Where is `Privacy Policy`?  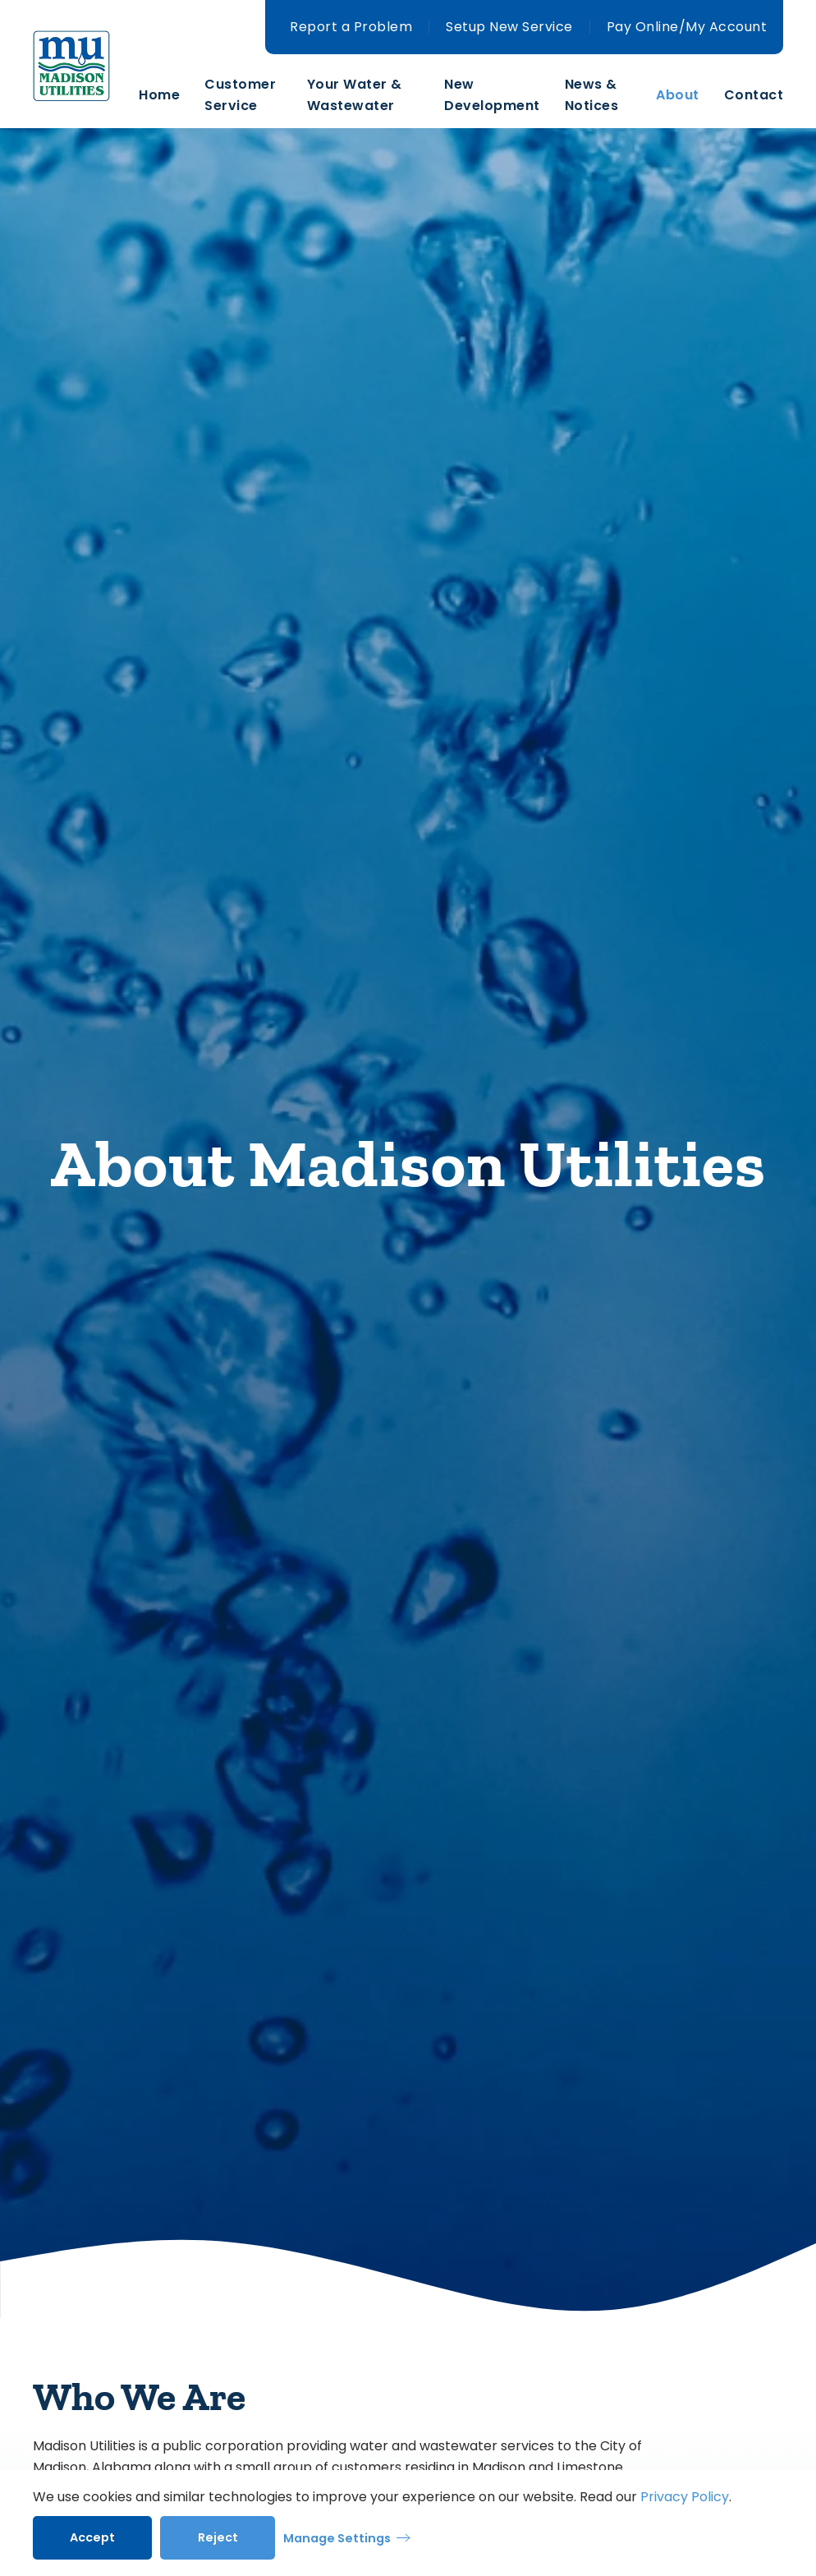 Privacy Policy is located at coordinates (684, 2496).